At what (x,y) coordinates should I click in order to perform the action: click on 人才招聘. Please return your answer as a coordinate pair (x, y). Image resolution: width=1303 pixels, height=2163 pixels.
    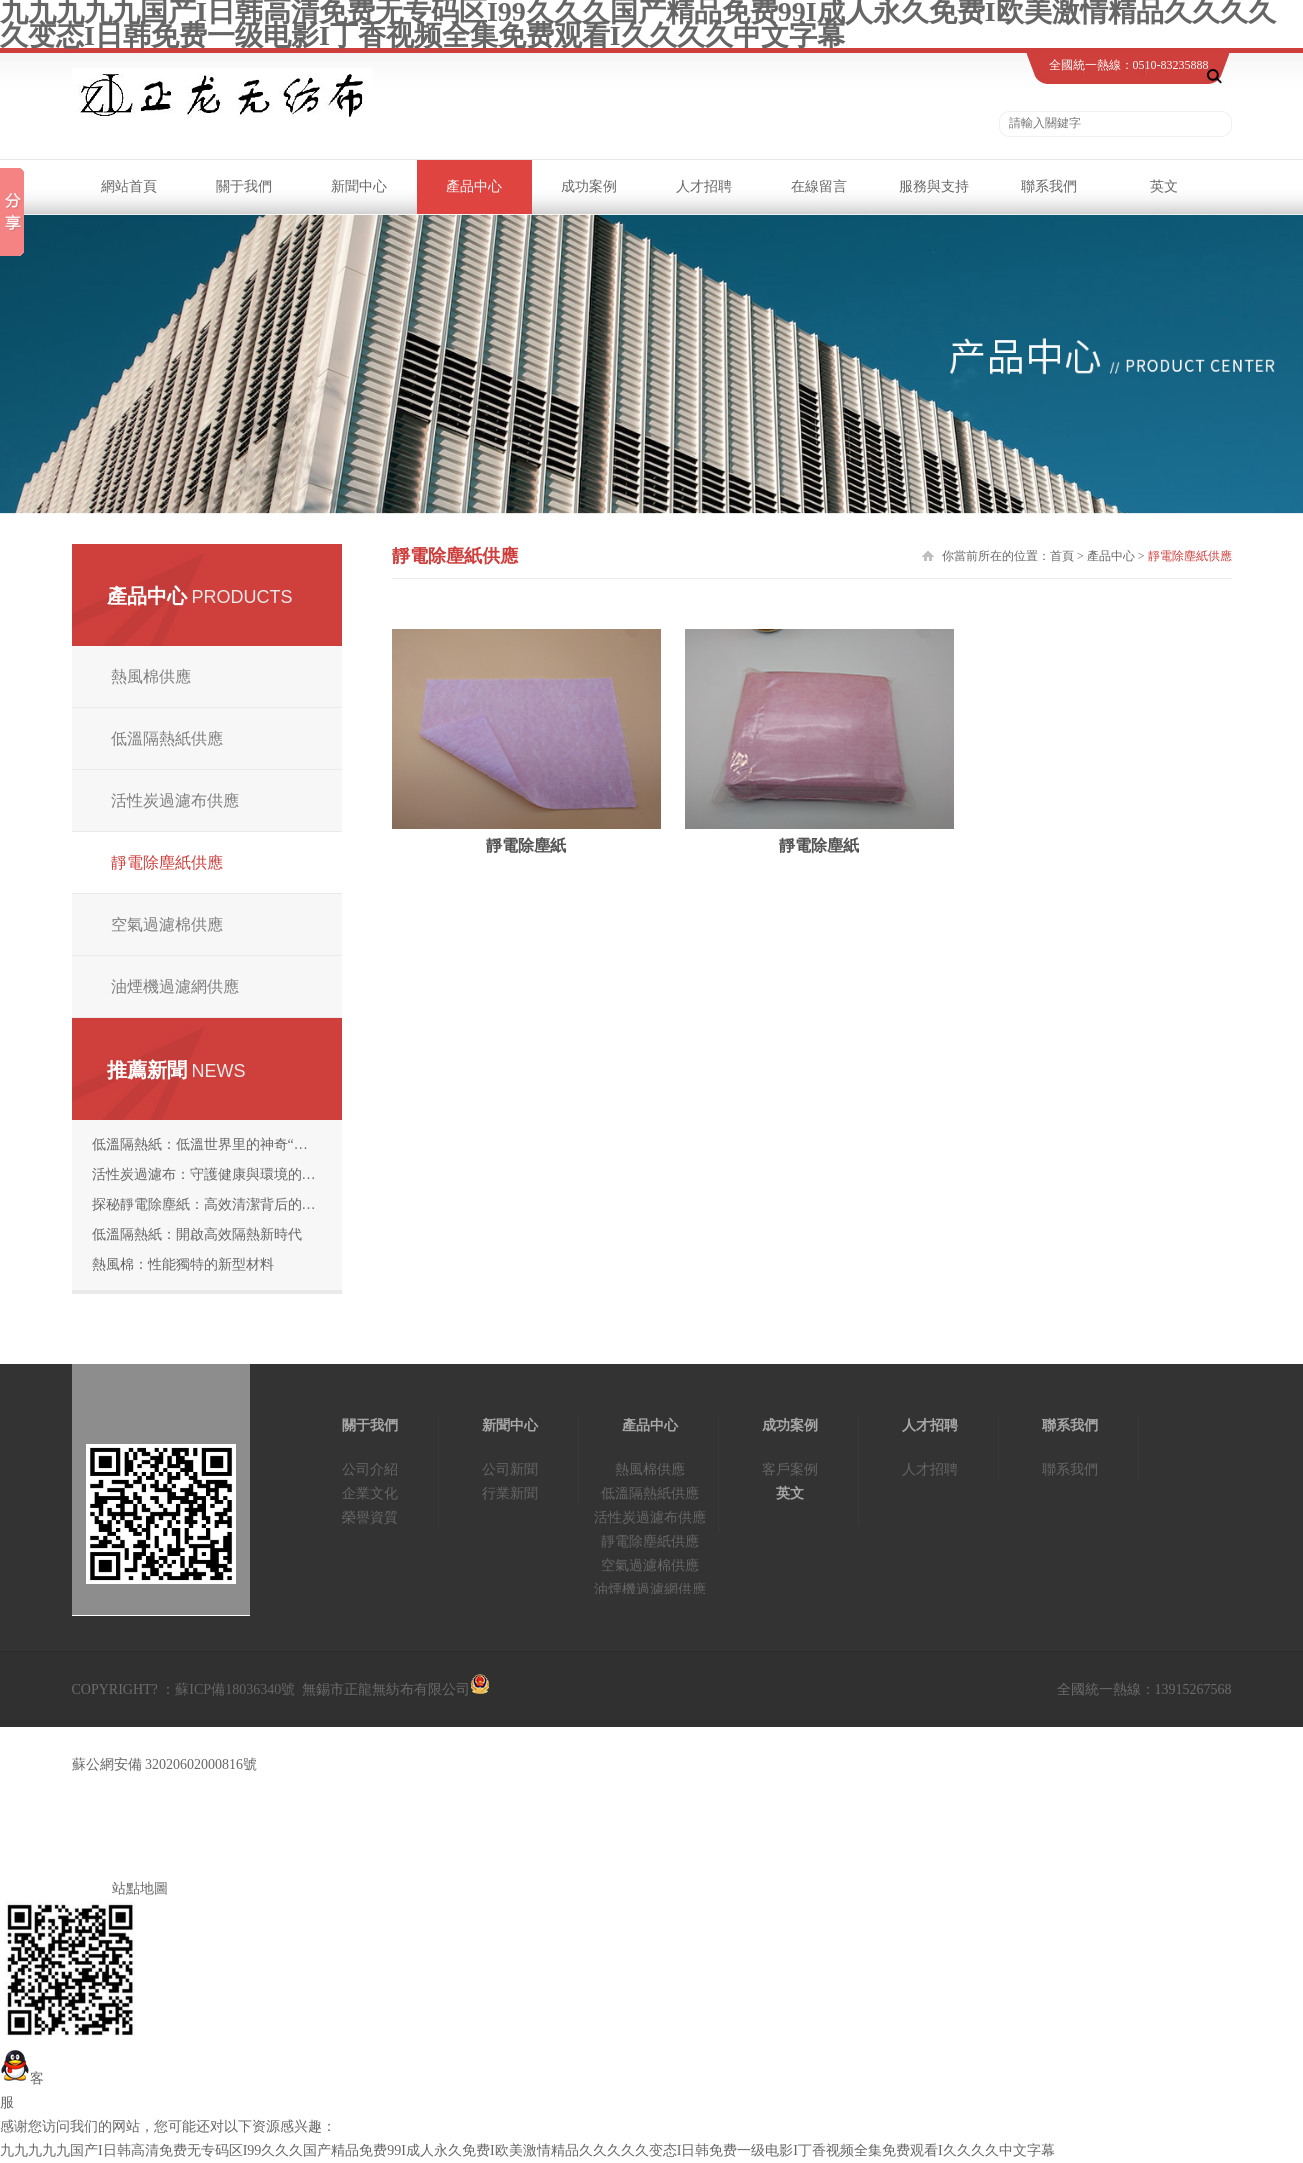
    Looking at the image, I should click on (704, 186).